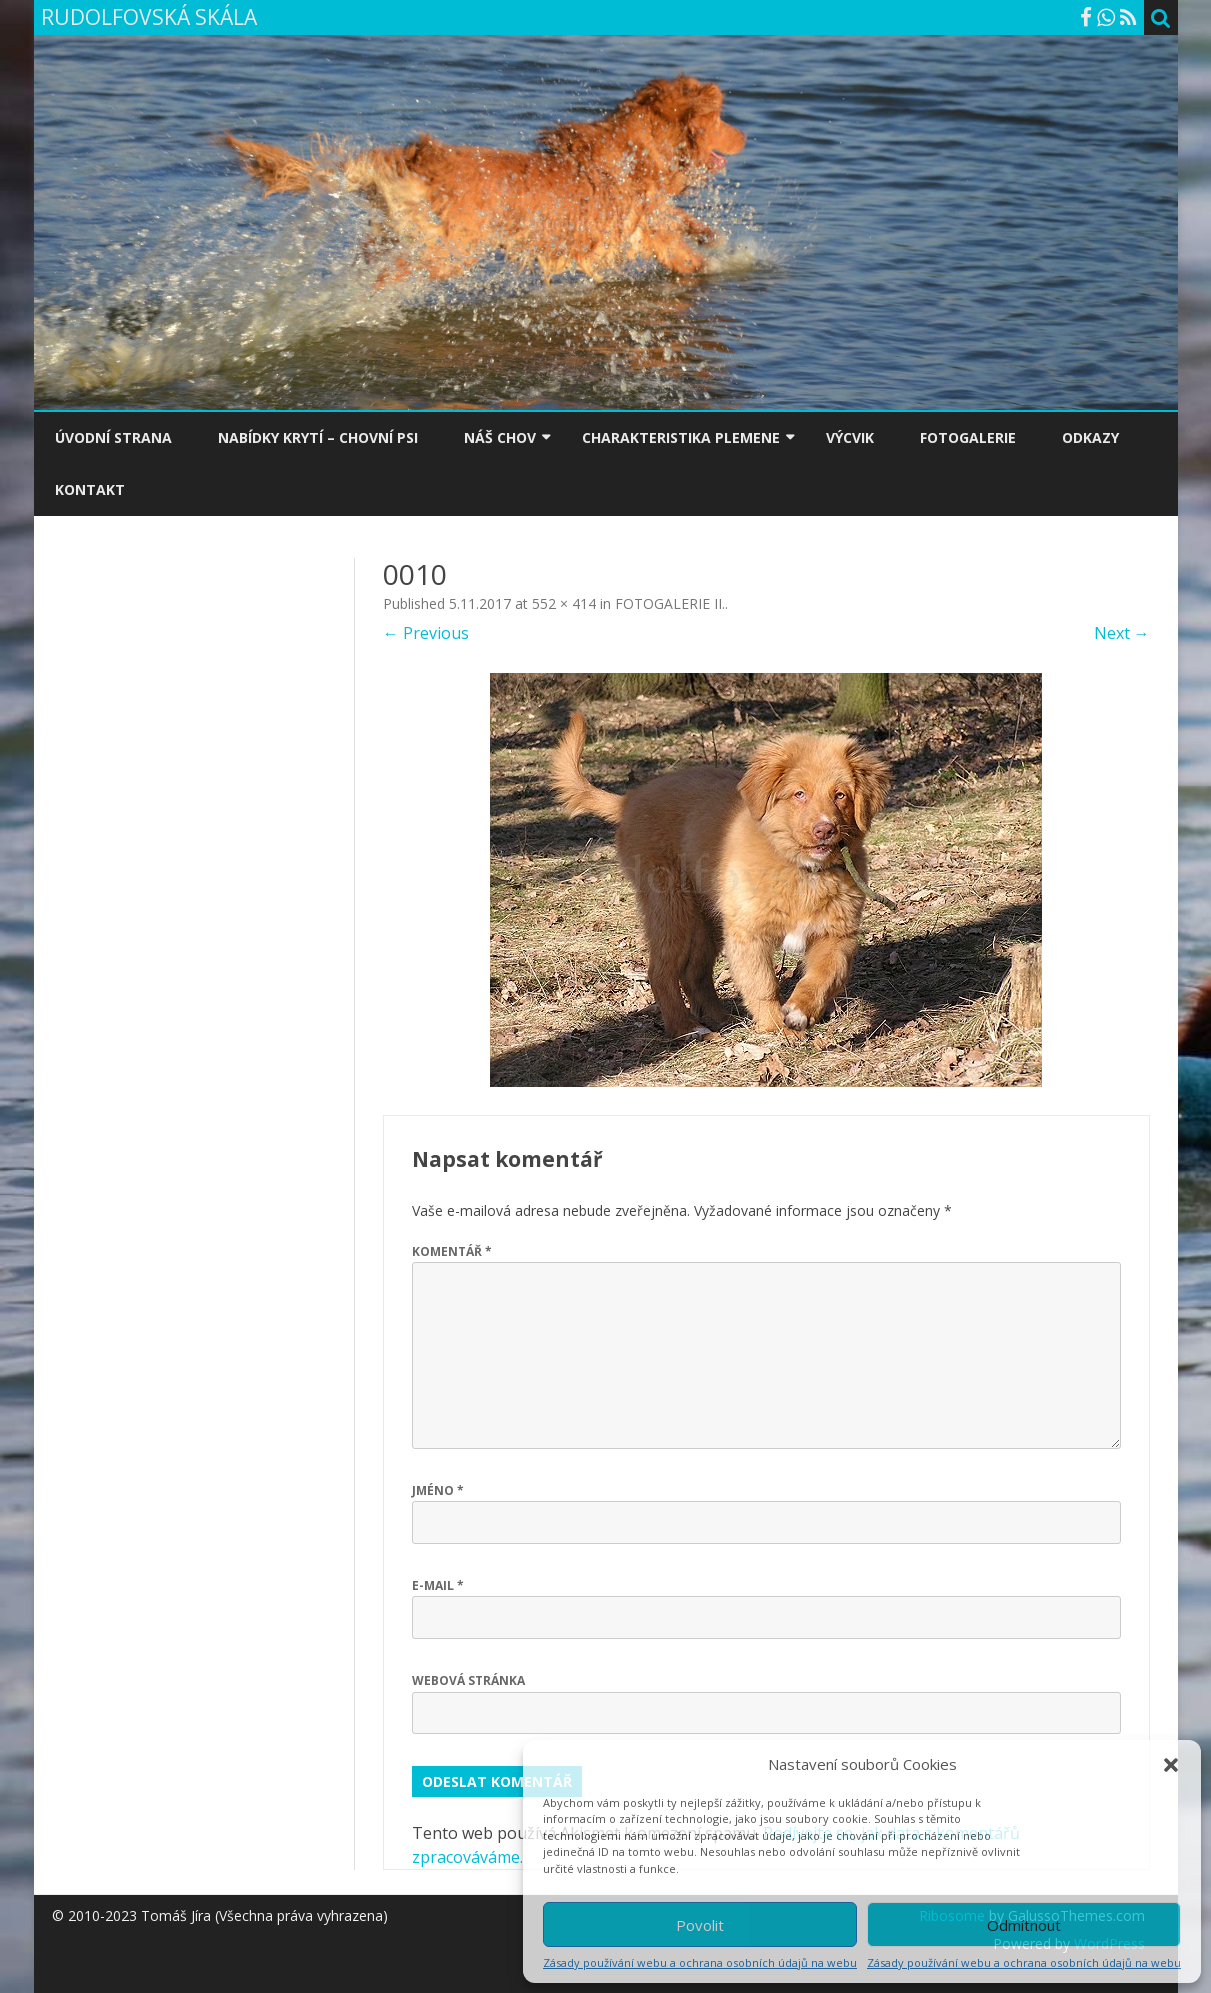 Image resolution: width=1211 pixels, height=1993 pixels. Describe the element at coordinates (700, 1962) in the screenshot. I see `Zásady používání webu a ochrana osobních údajů na webu` at that location.